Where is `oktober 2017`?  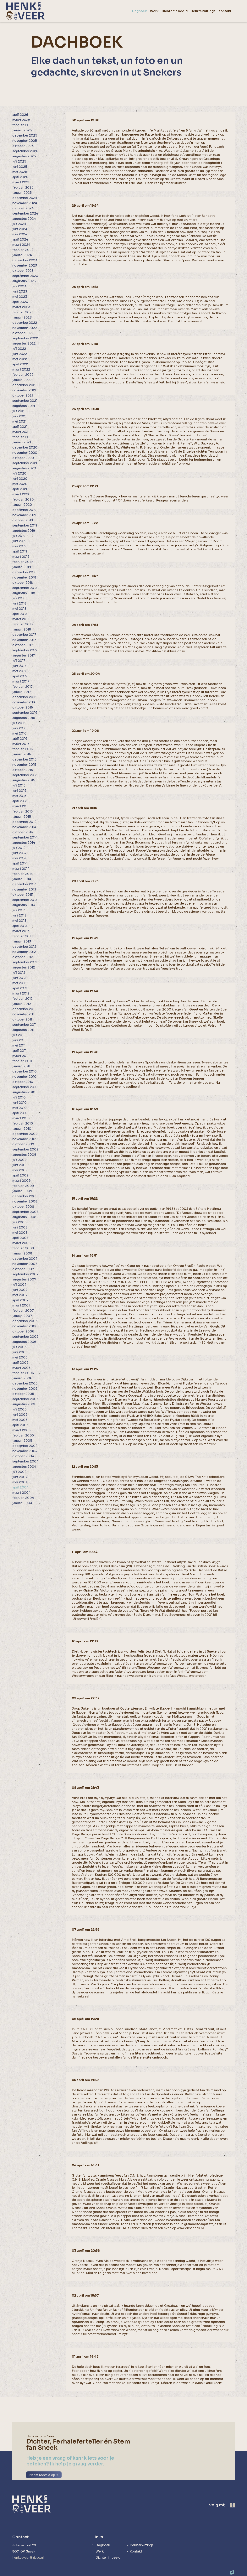 oktober 2017 is located at coordinates (22, 645).